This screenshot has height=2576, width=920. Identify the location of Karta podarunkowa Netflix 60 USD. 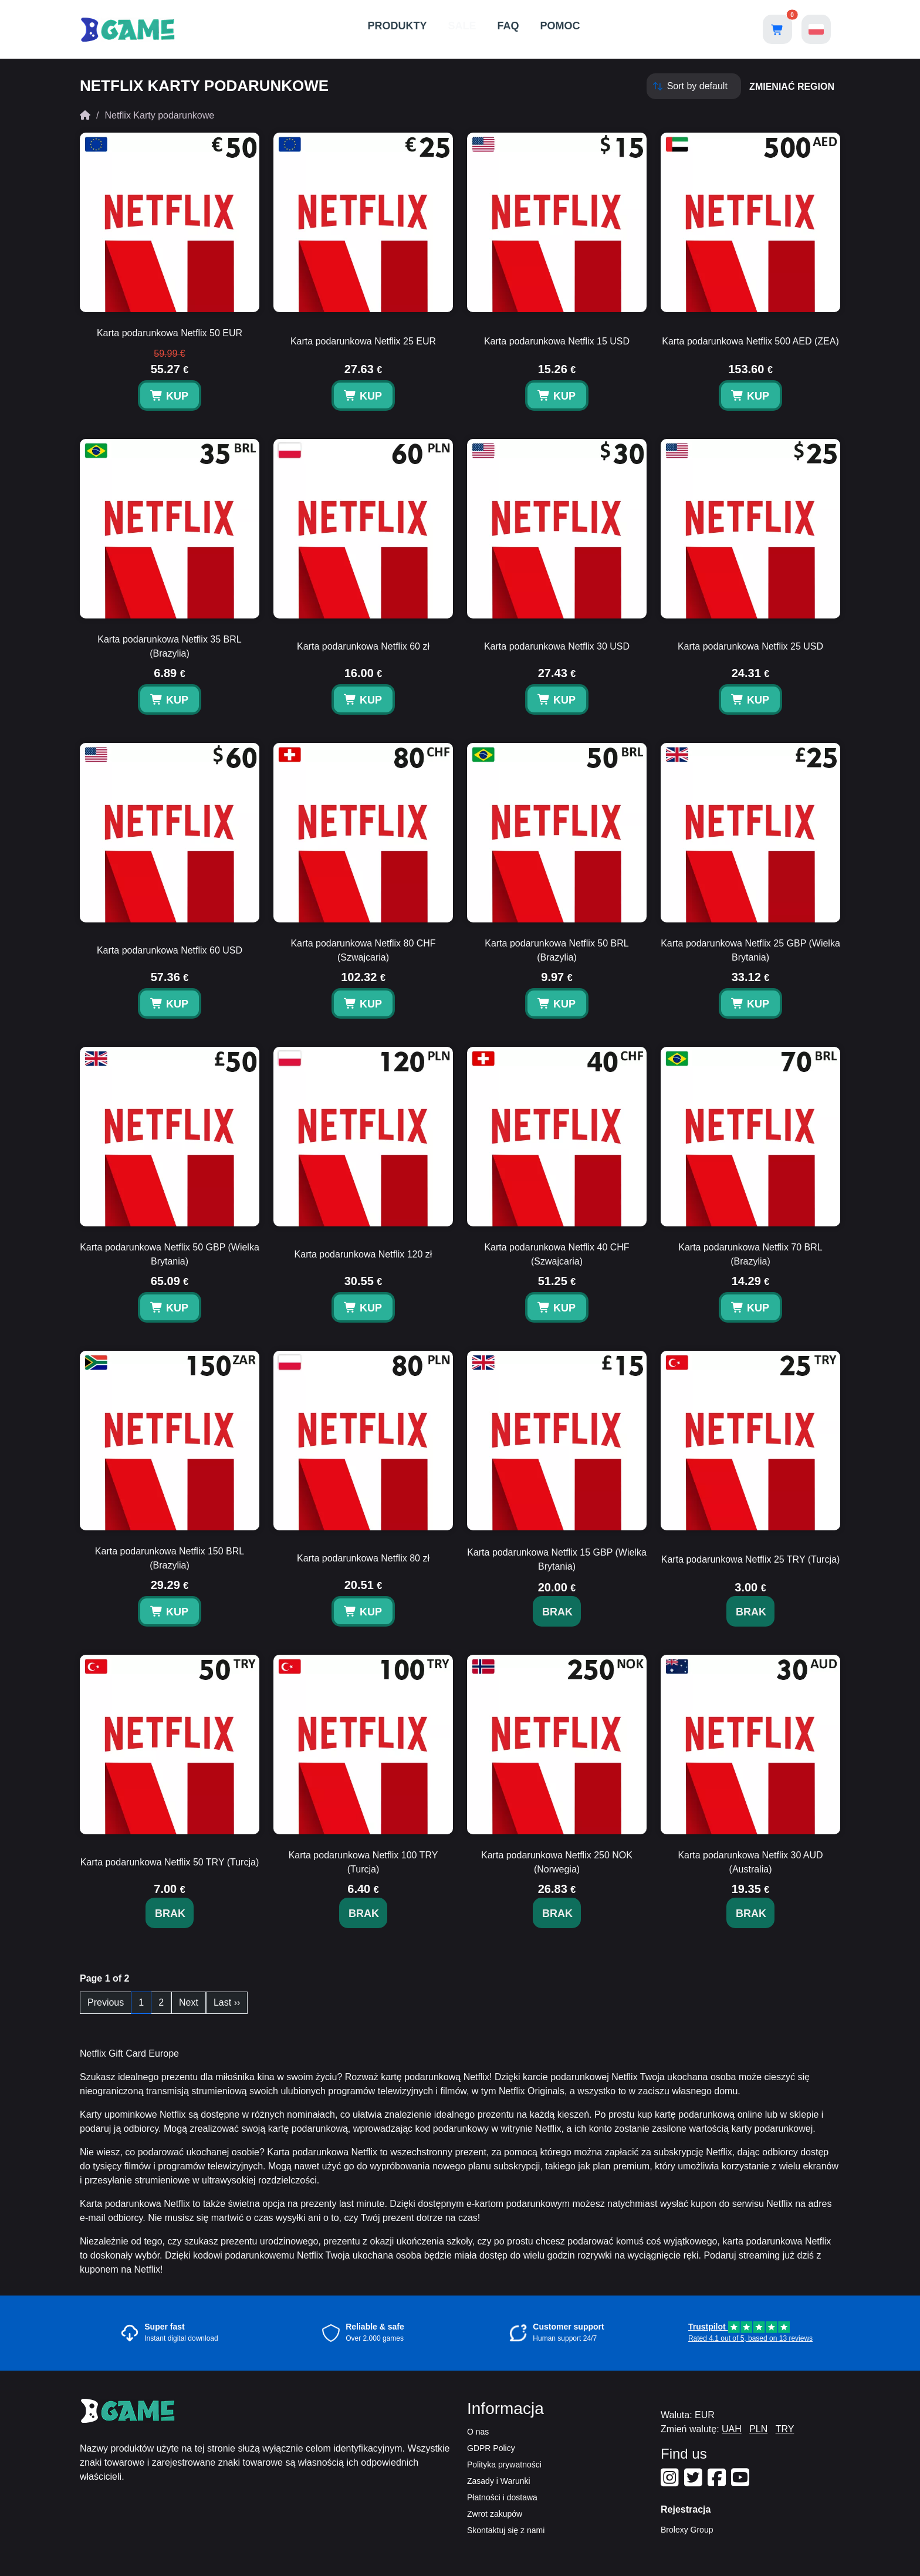
(169, 950).